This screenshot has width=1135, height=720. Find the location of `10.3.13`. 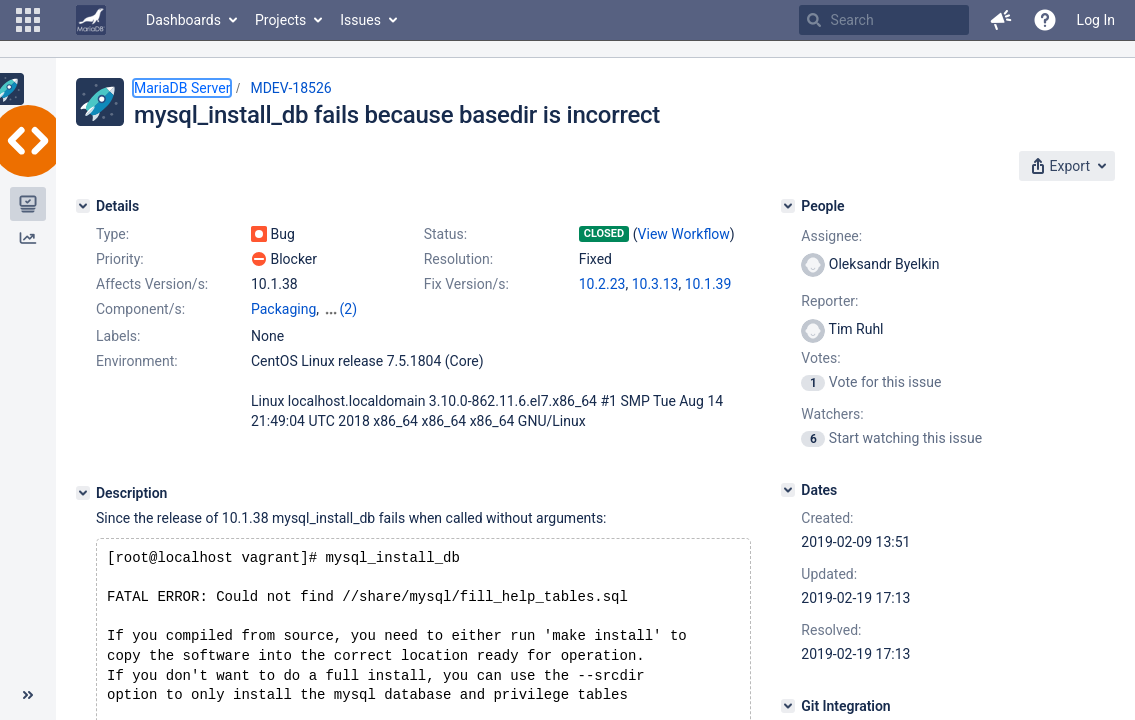

10.3.13 is located at coordinates (655, 284).